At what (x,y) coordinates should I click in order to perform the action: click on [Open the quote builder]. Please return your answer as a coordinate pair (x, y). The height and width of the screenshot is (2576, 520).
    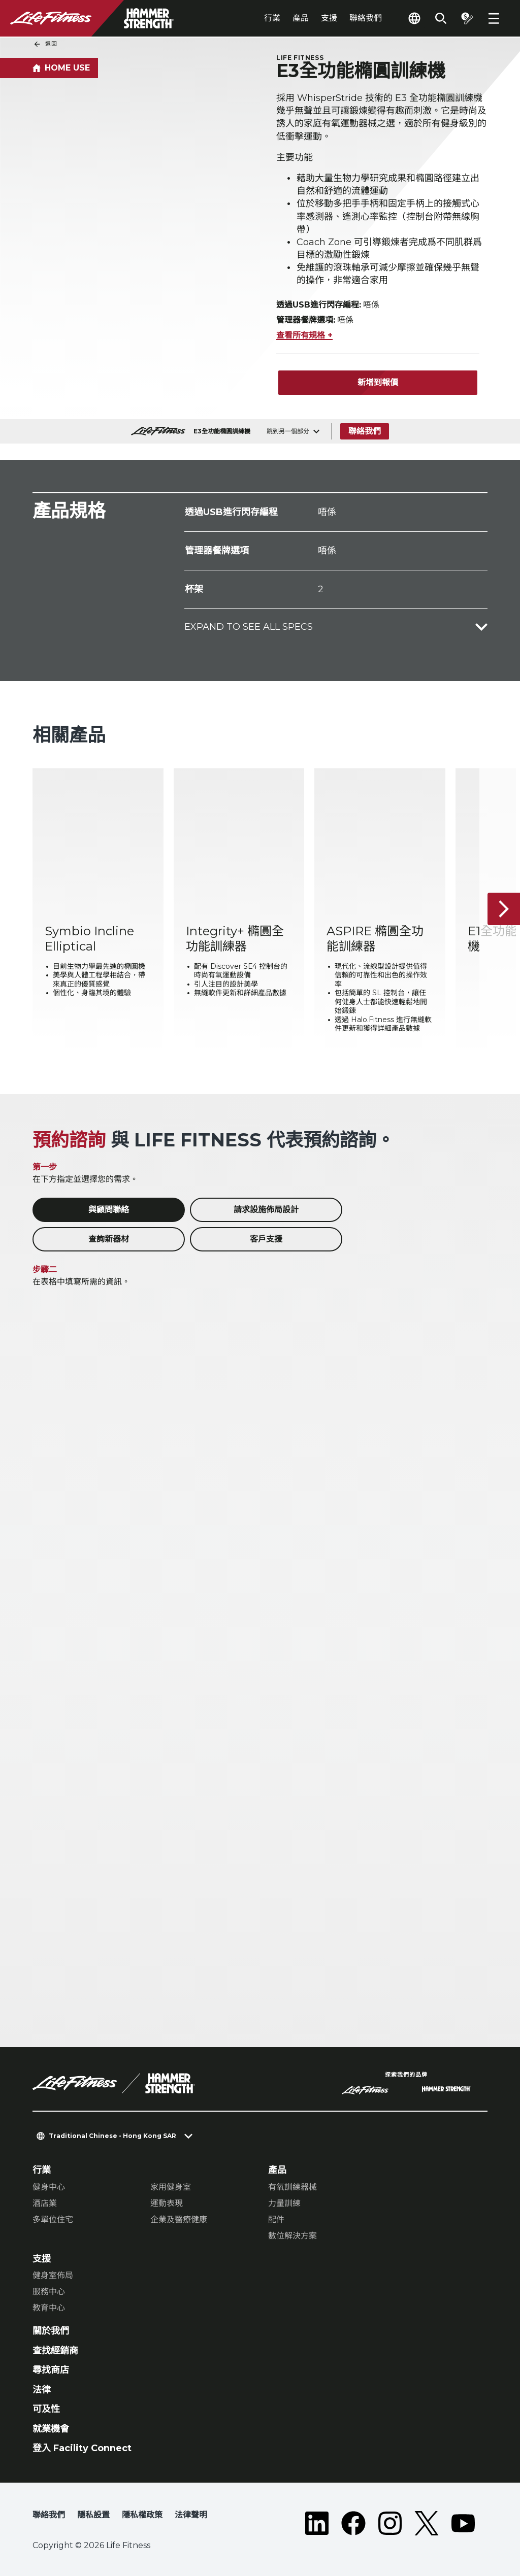
    Looking at the image, I should click on (467, 18).